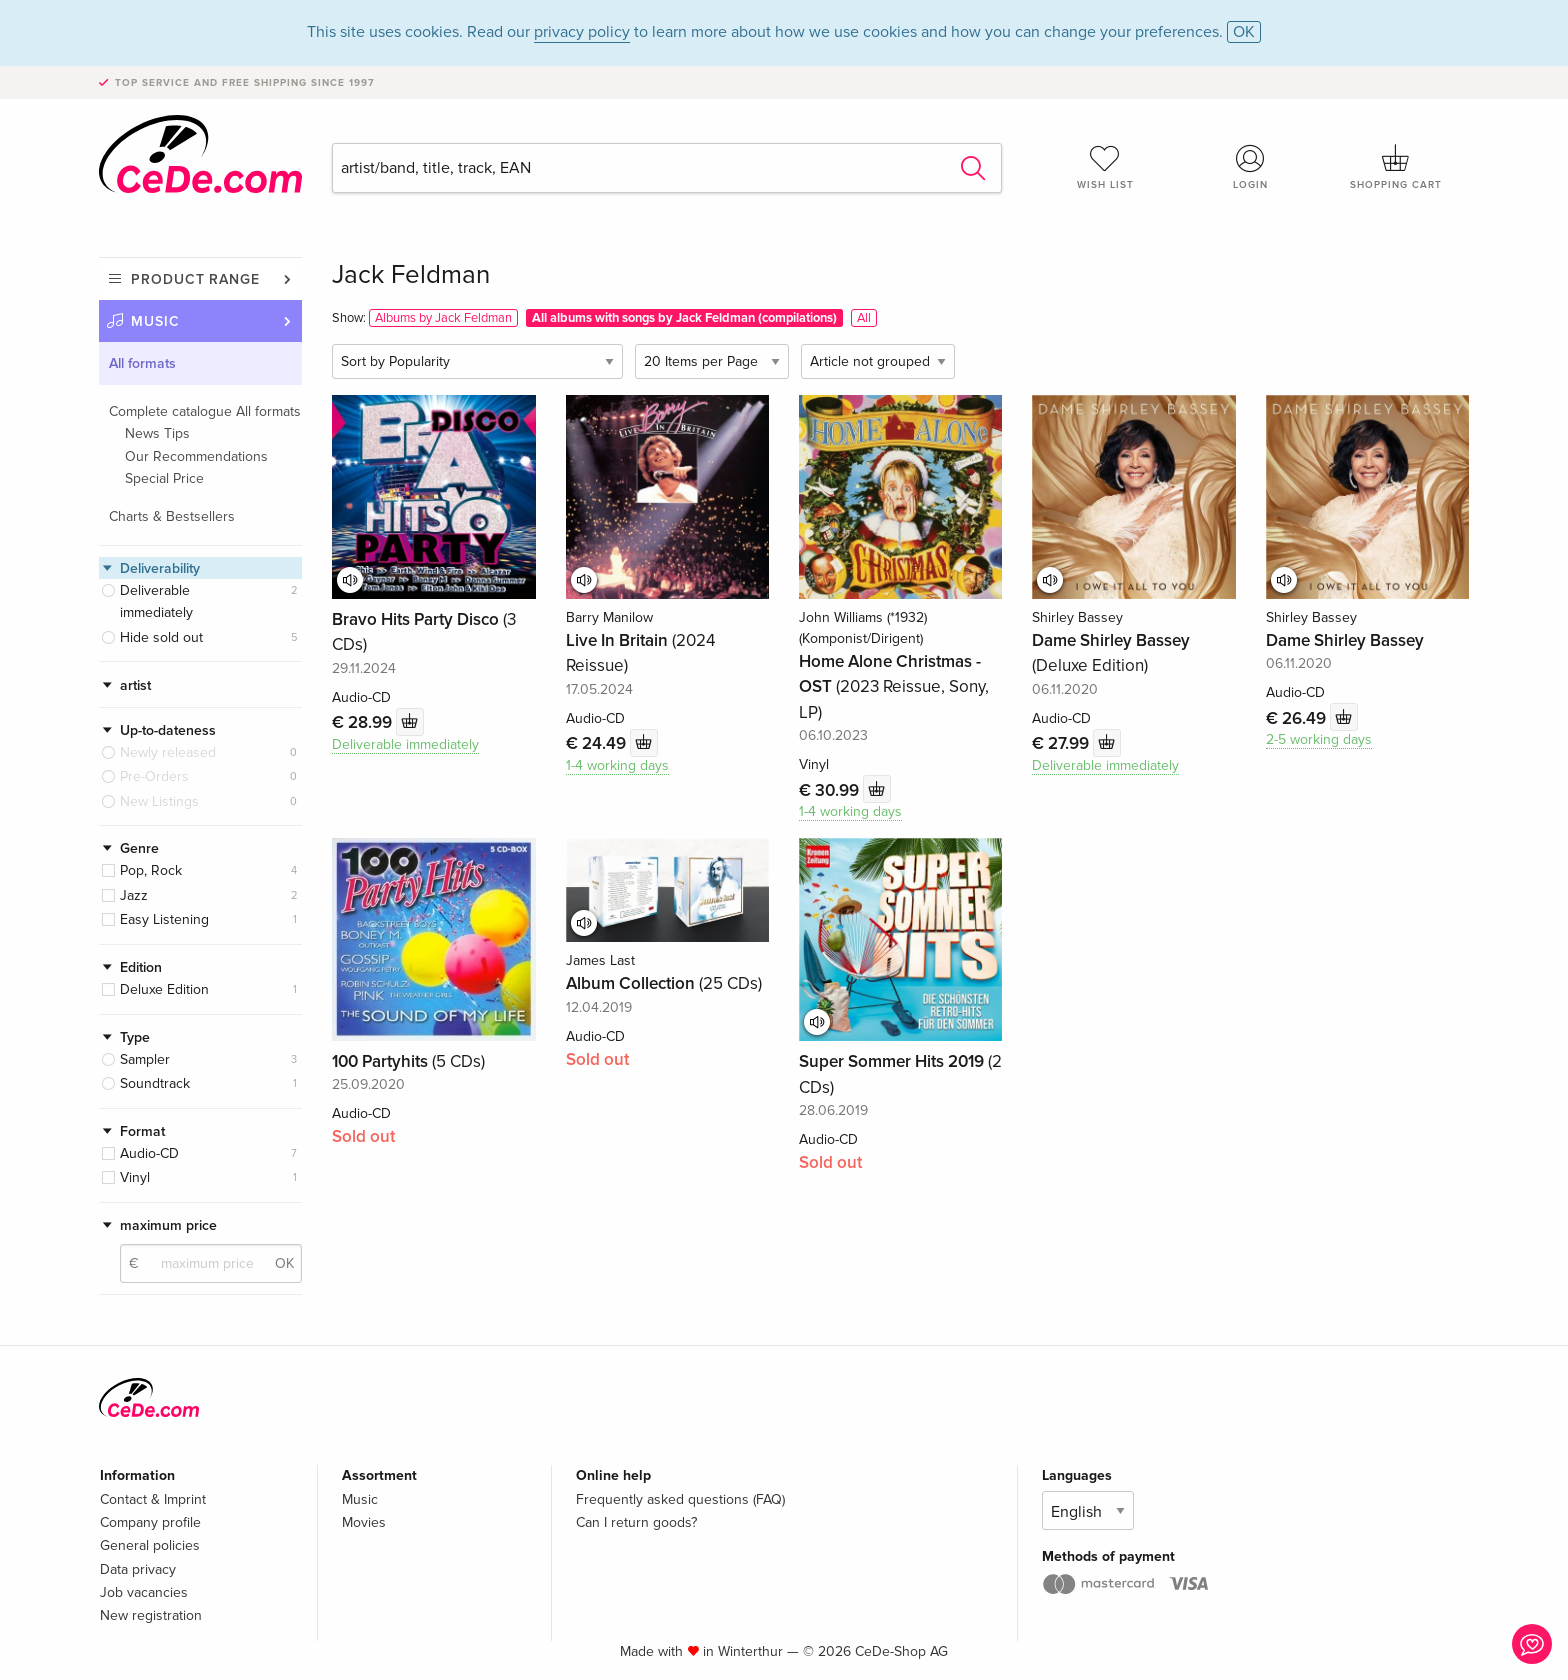 Image resolution: width=1568 pixels, height=1680 pixels. What do you see at coordinates (164, 989) in the screenshot?
I see `Deluxe Edition` at bounding box center [164, 989].